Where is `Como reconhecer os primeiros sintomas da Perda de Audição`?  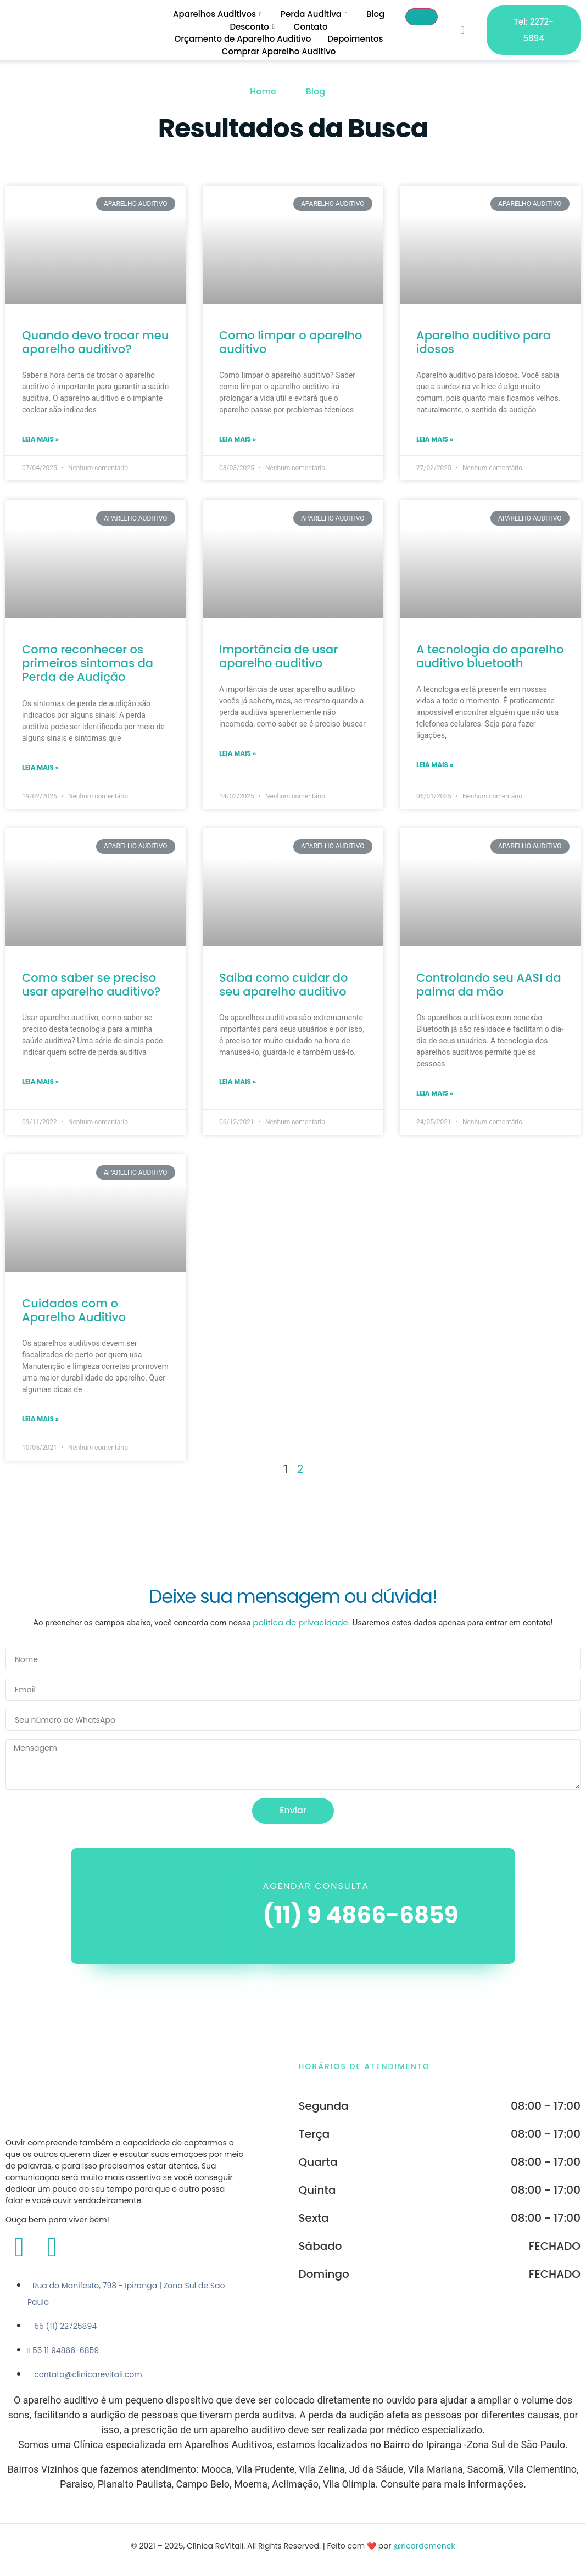
Como reconhecer os primeiros sintomas da Perda de Audição is located at coordinates (87, 663).